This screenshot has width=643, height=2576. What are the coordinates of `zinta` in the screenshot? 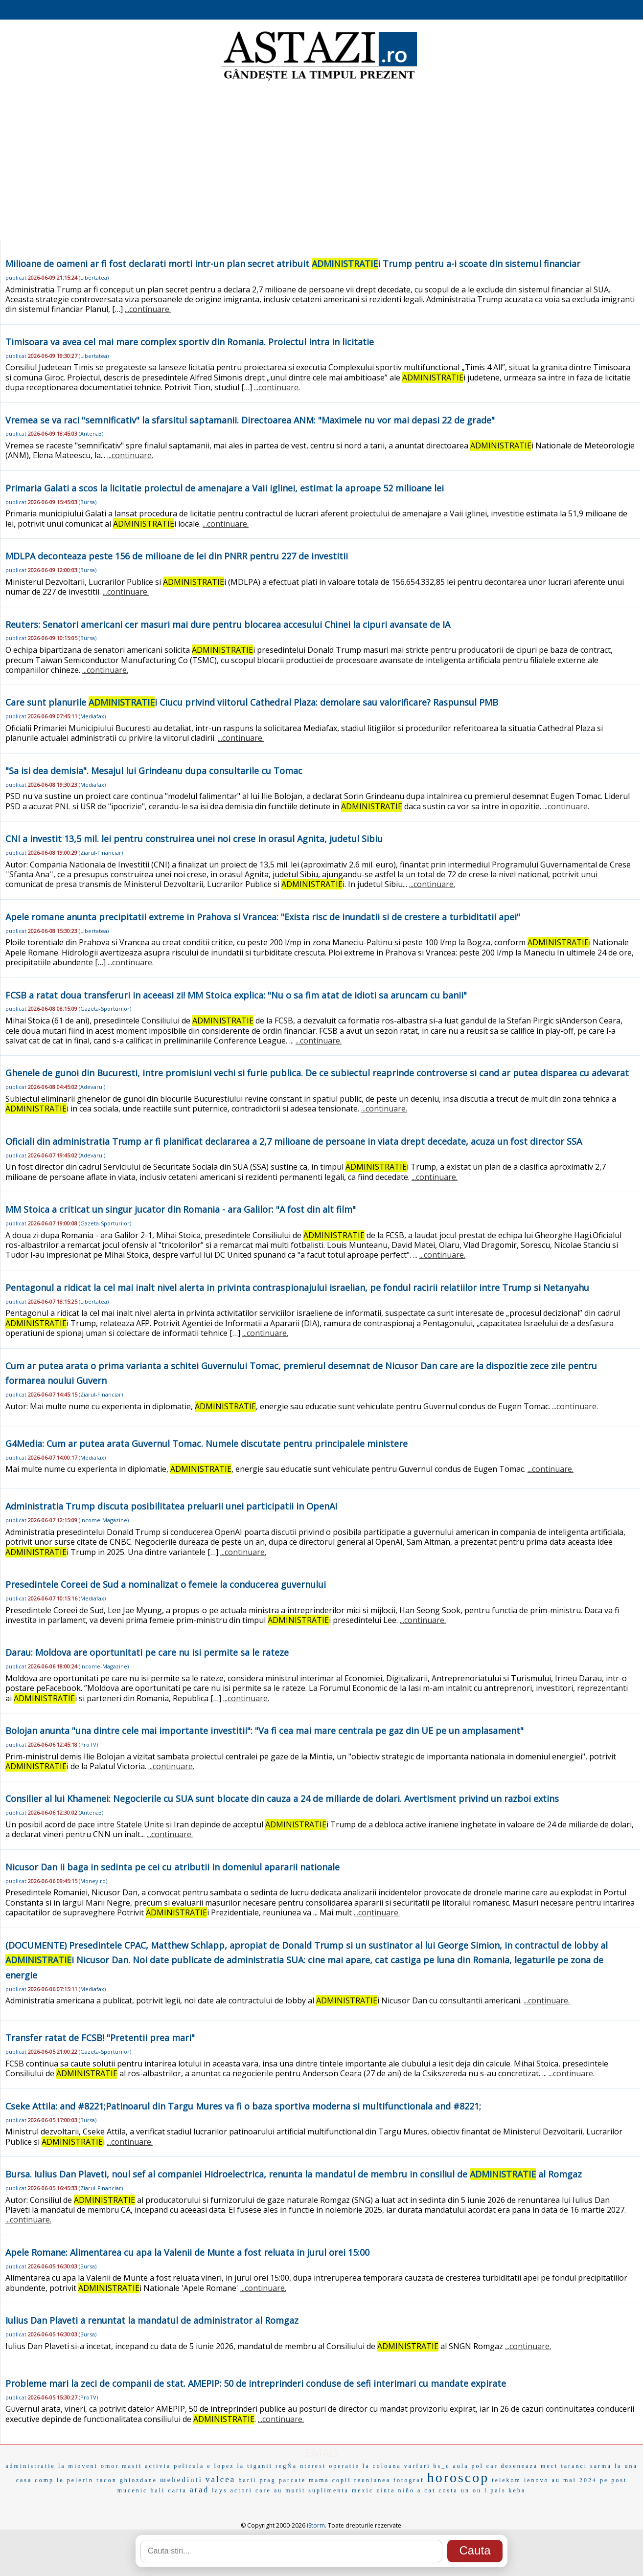 It's located at (385, 2490).